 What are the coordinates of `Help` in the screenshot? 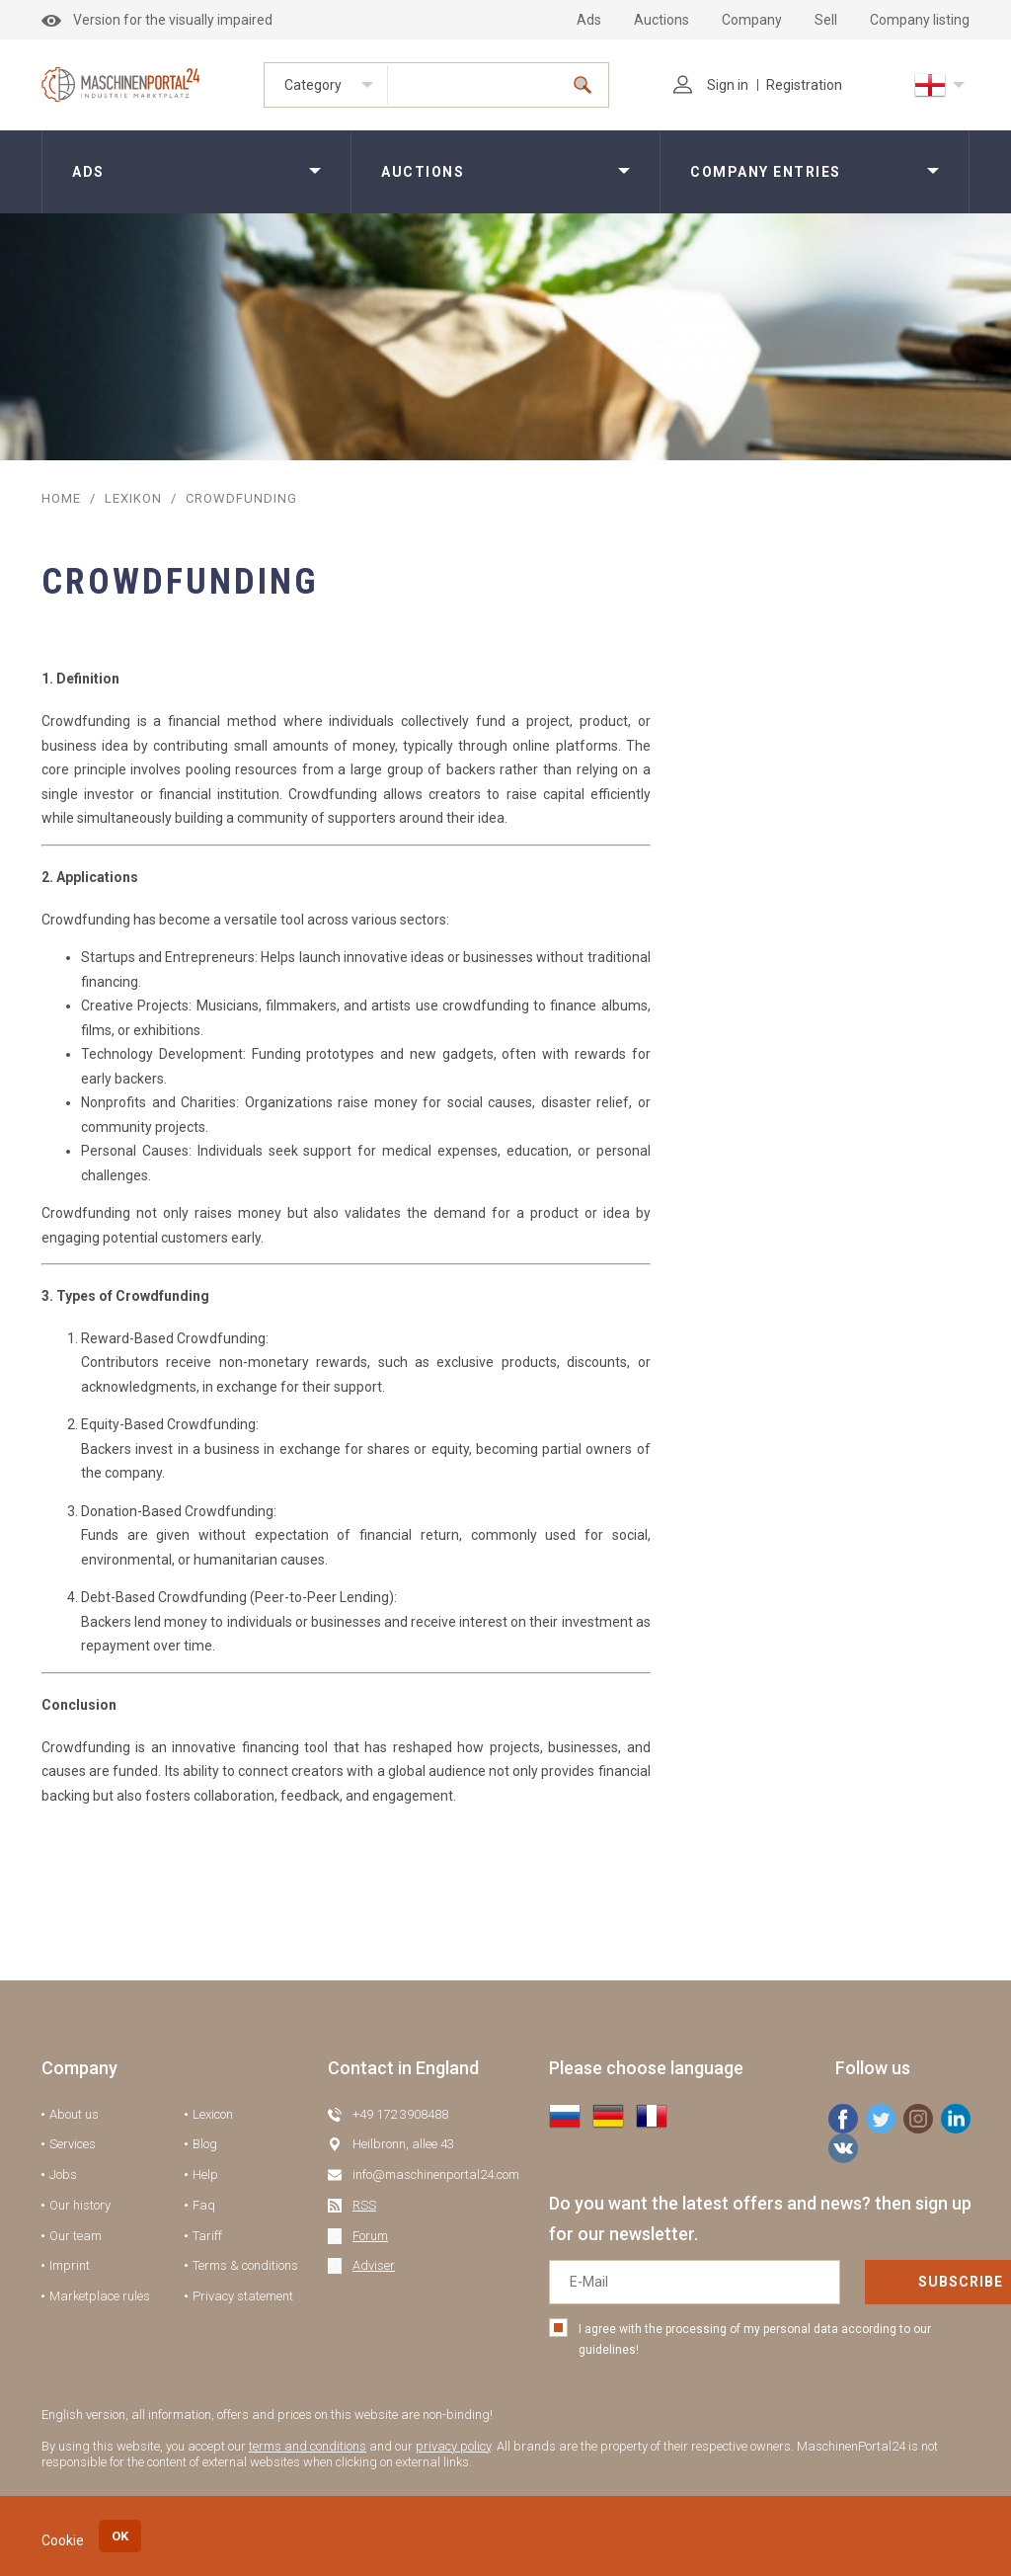 It's located at (205, 2174).